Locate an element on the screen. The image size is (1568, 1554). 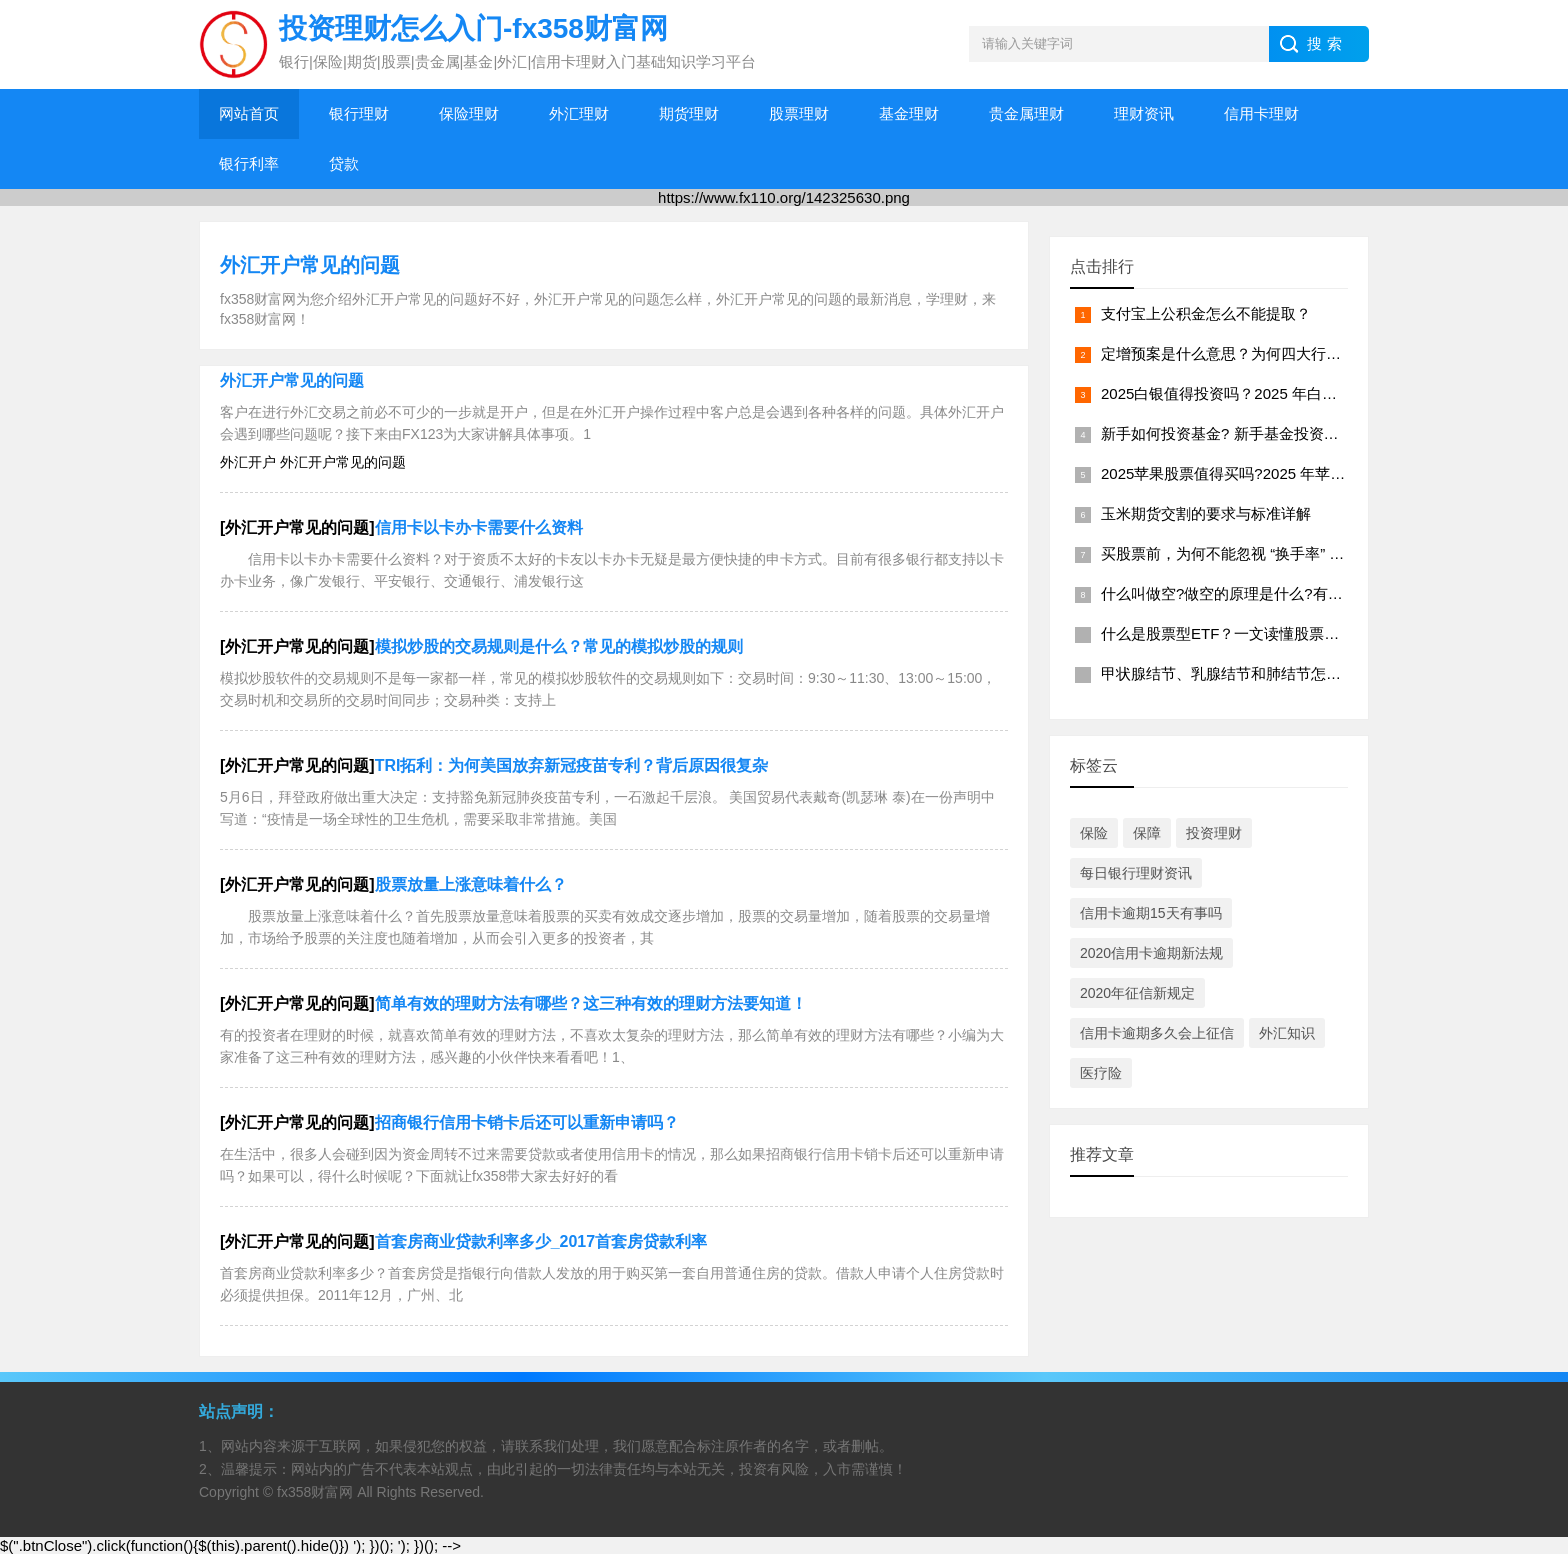
外汇知识 is located at coordinates (1287, 1033).